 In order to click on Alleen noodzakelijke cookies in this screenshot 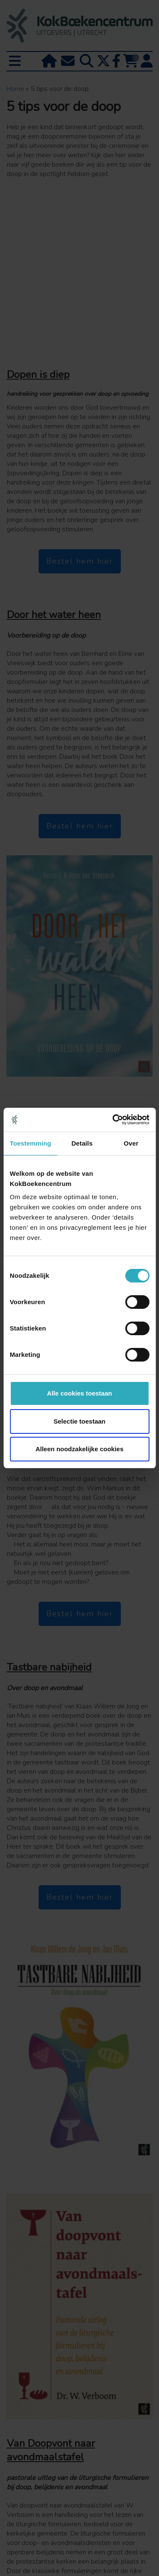, I will do `click(80, 1449)`.